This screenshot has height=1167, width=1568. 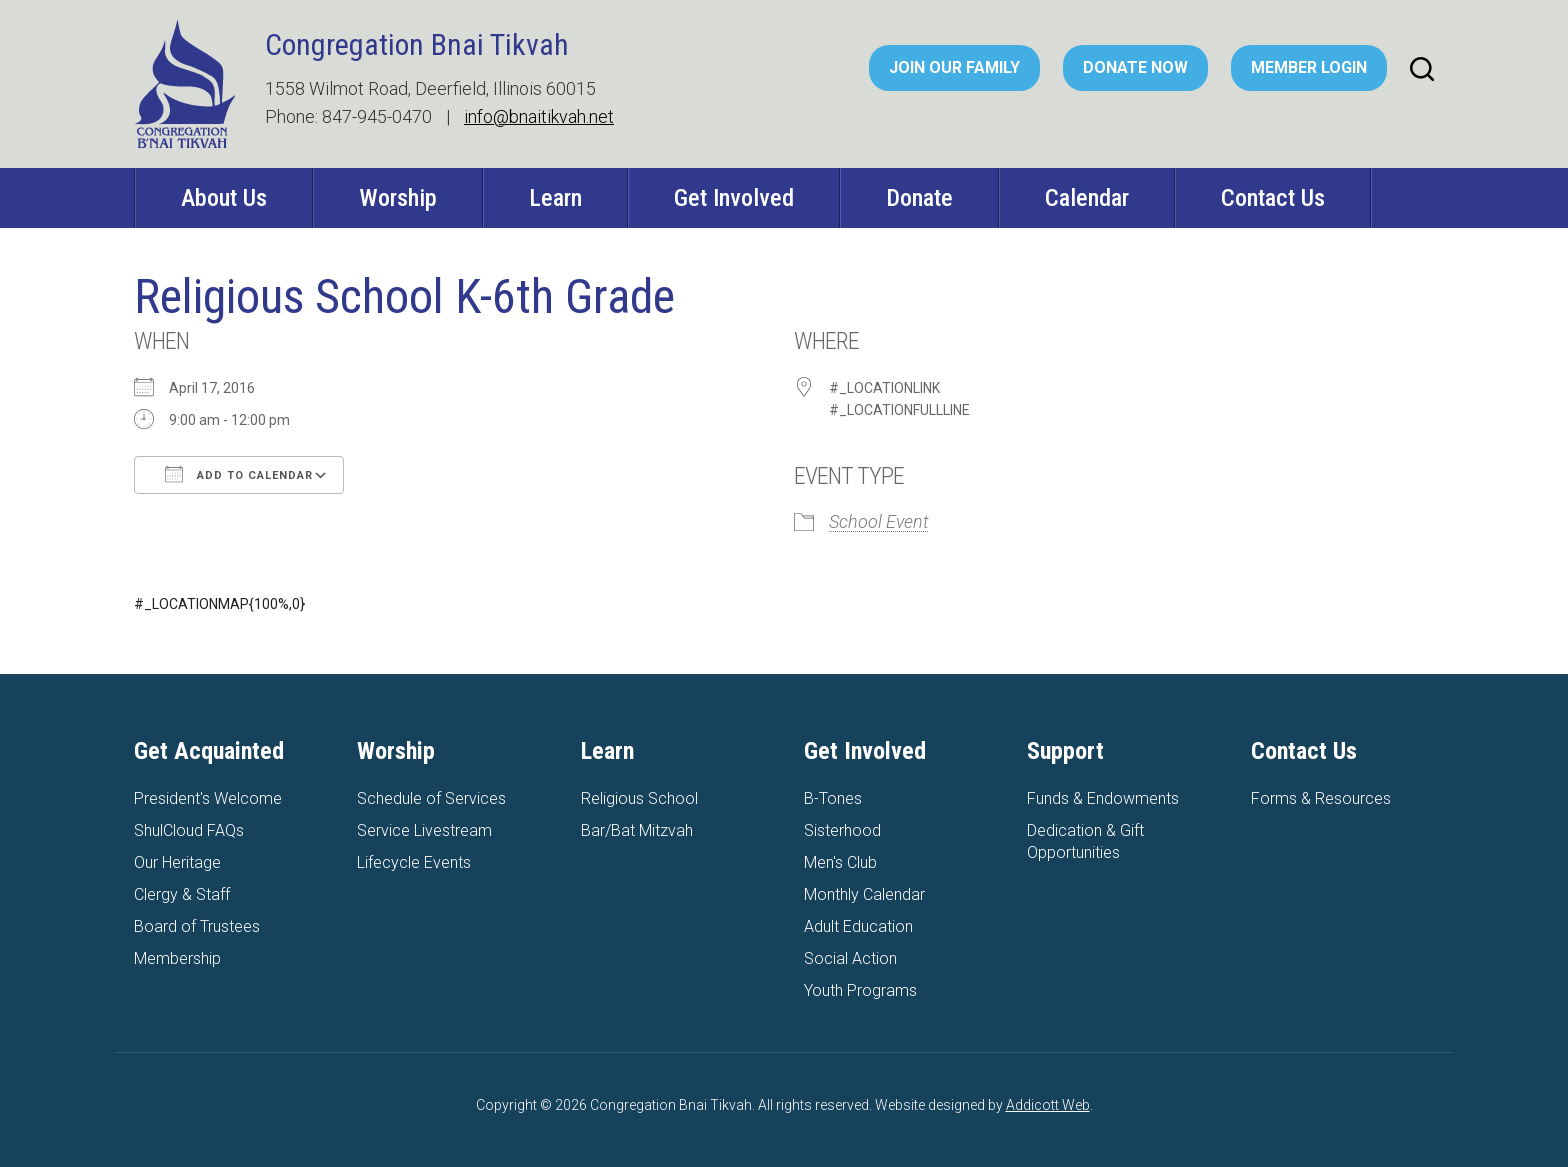 What do you see at coordinates (639, 798) in the screenshot?
I see `Religious School` at bounding box center [639, 798].